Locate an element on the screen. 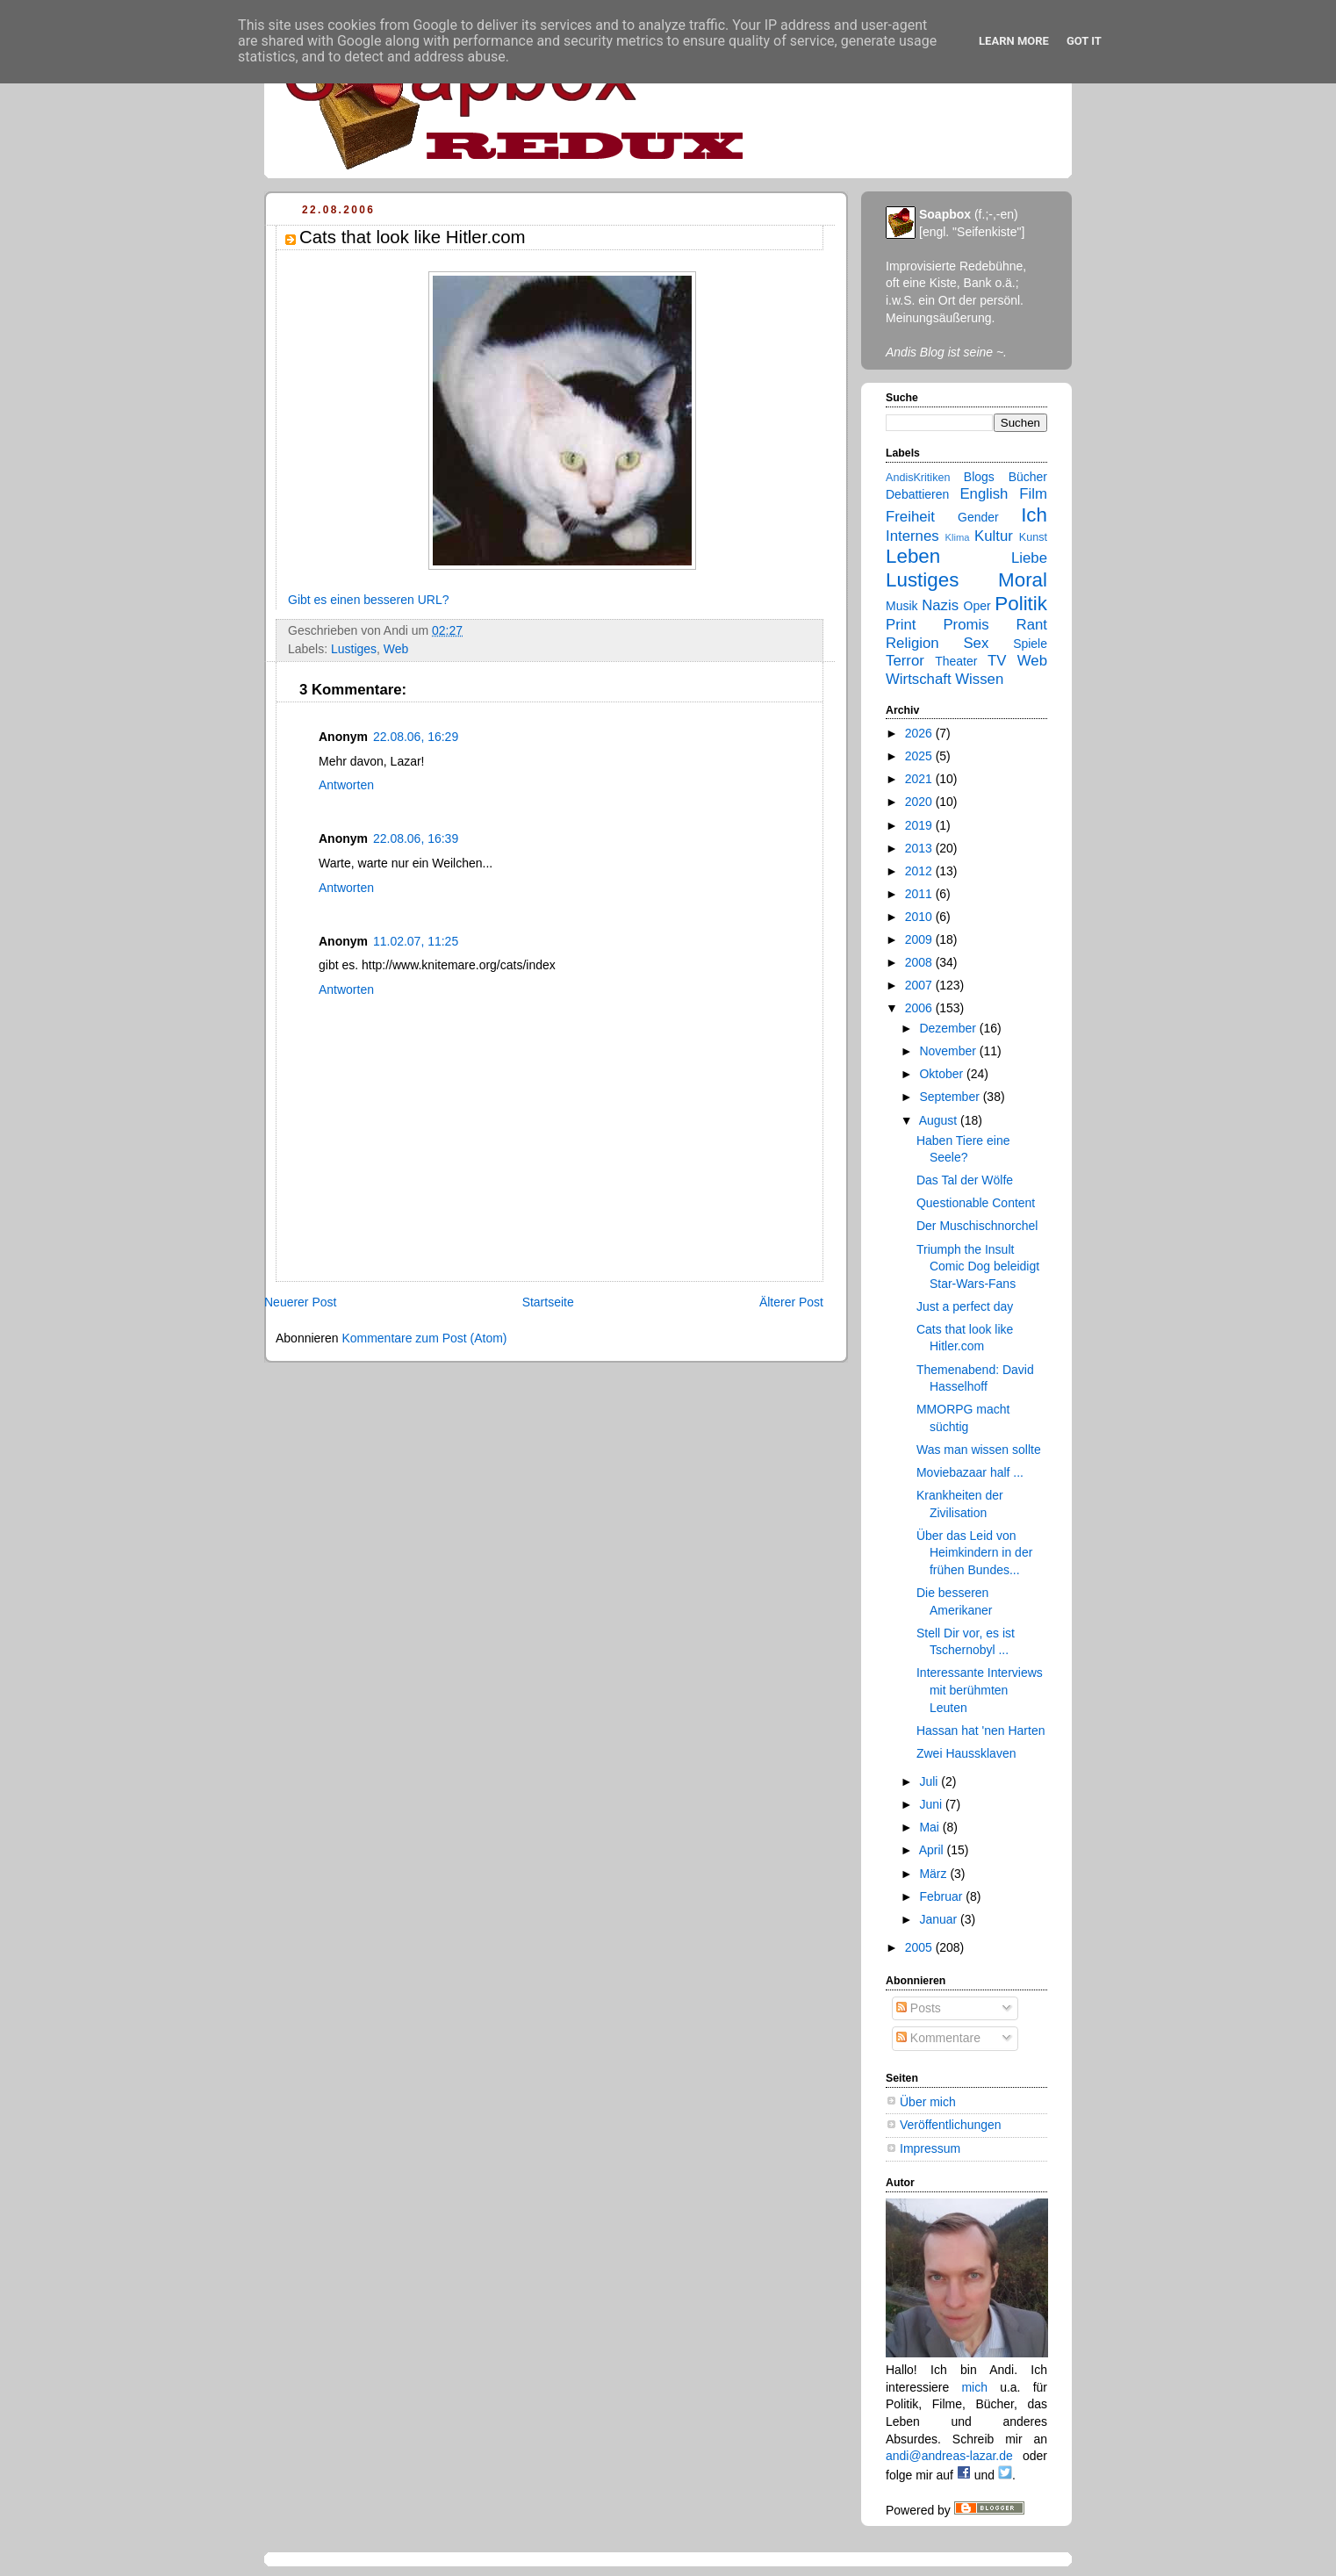 This screenshot has height=2576, width=1336. TV is located at coordinates (997, 660).